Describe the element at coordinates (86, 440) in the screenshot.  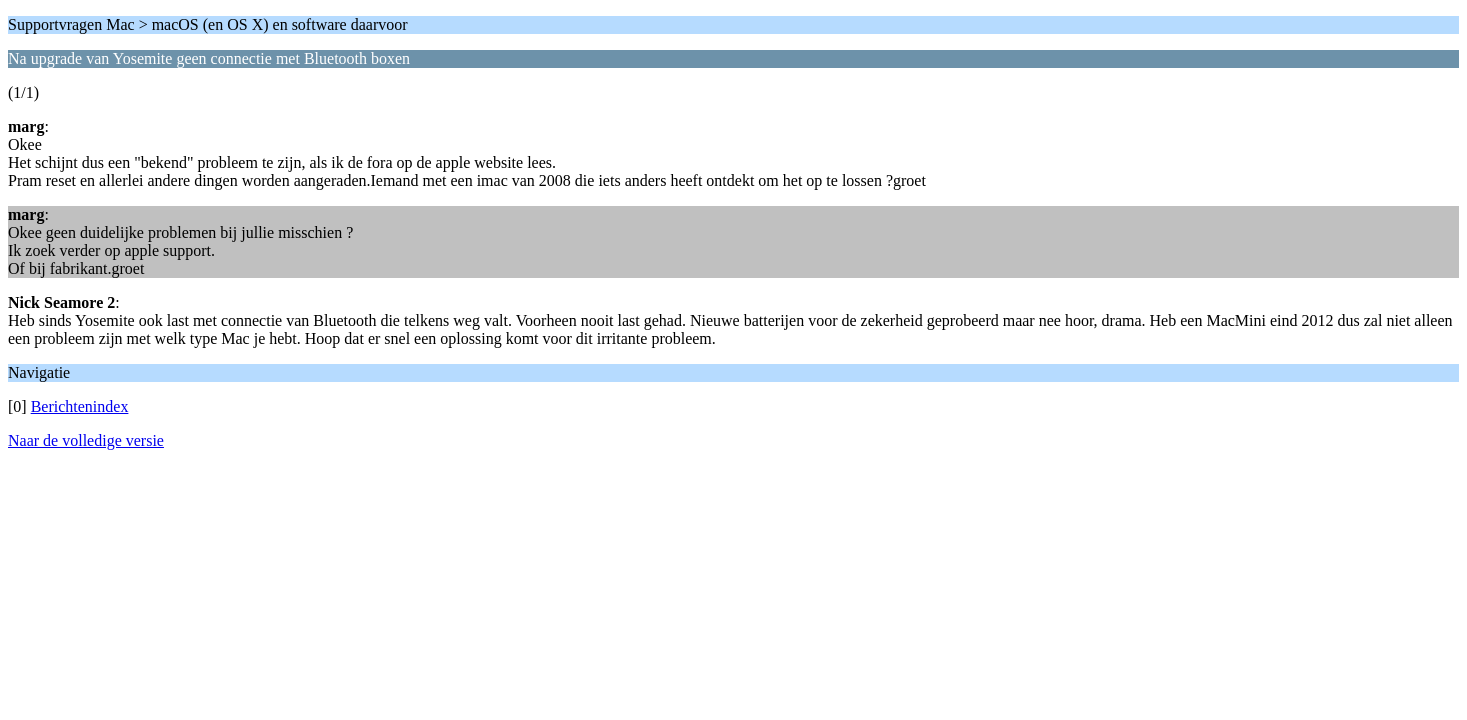
I see `Naar de volledige versie` at that location.